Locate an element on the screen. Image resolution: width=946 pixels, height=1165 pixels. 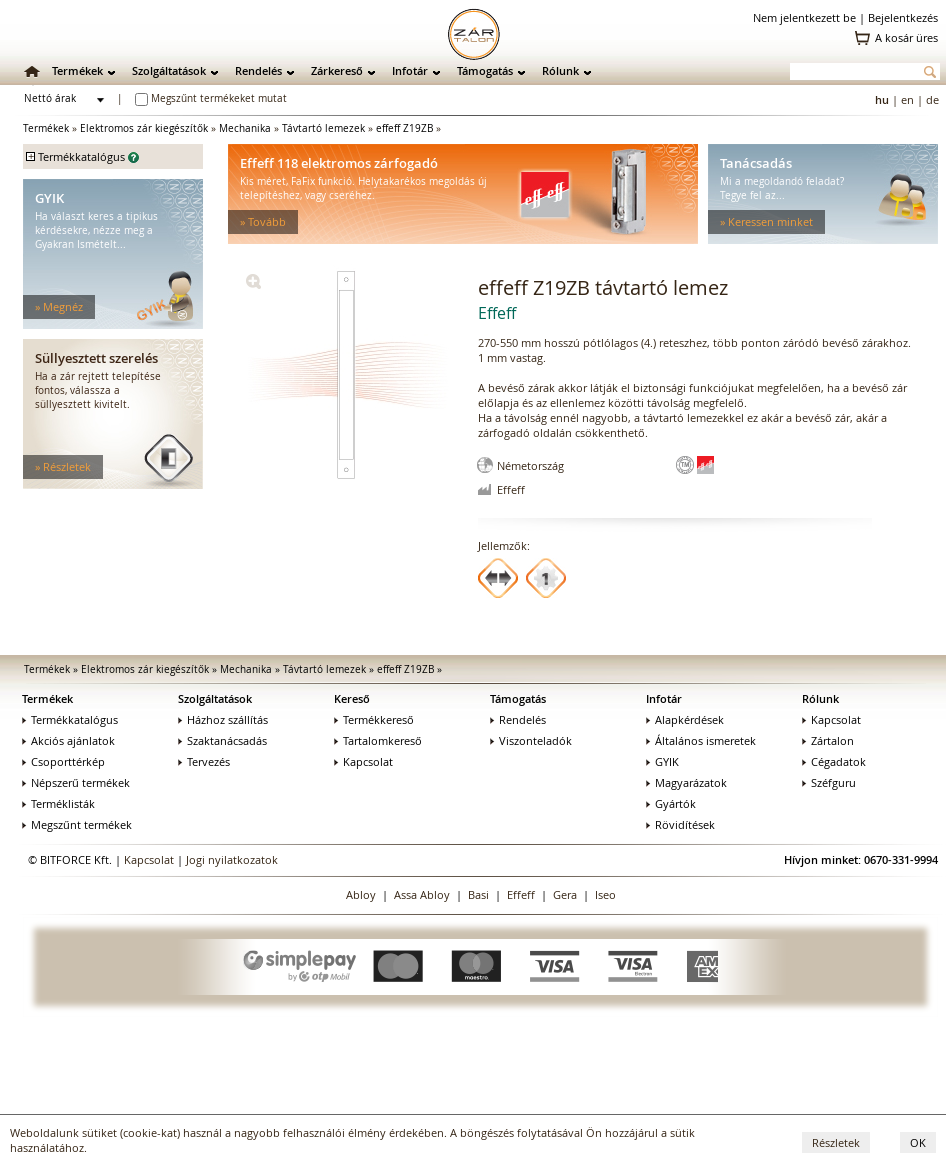
de is located at coordinates (932, 99).